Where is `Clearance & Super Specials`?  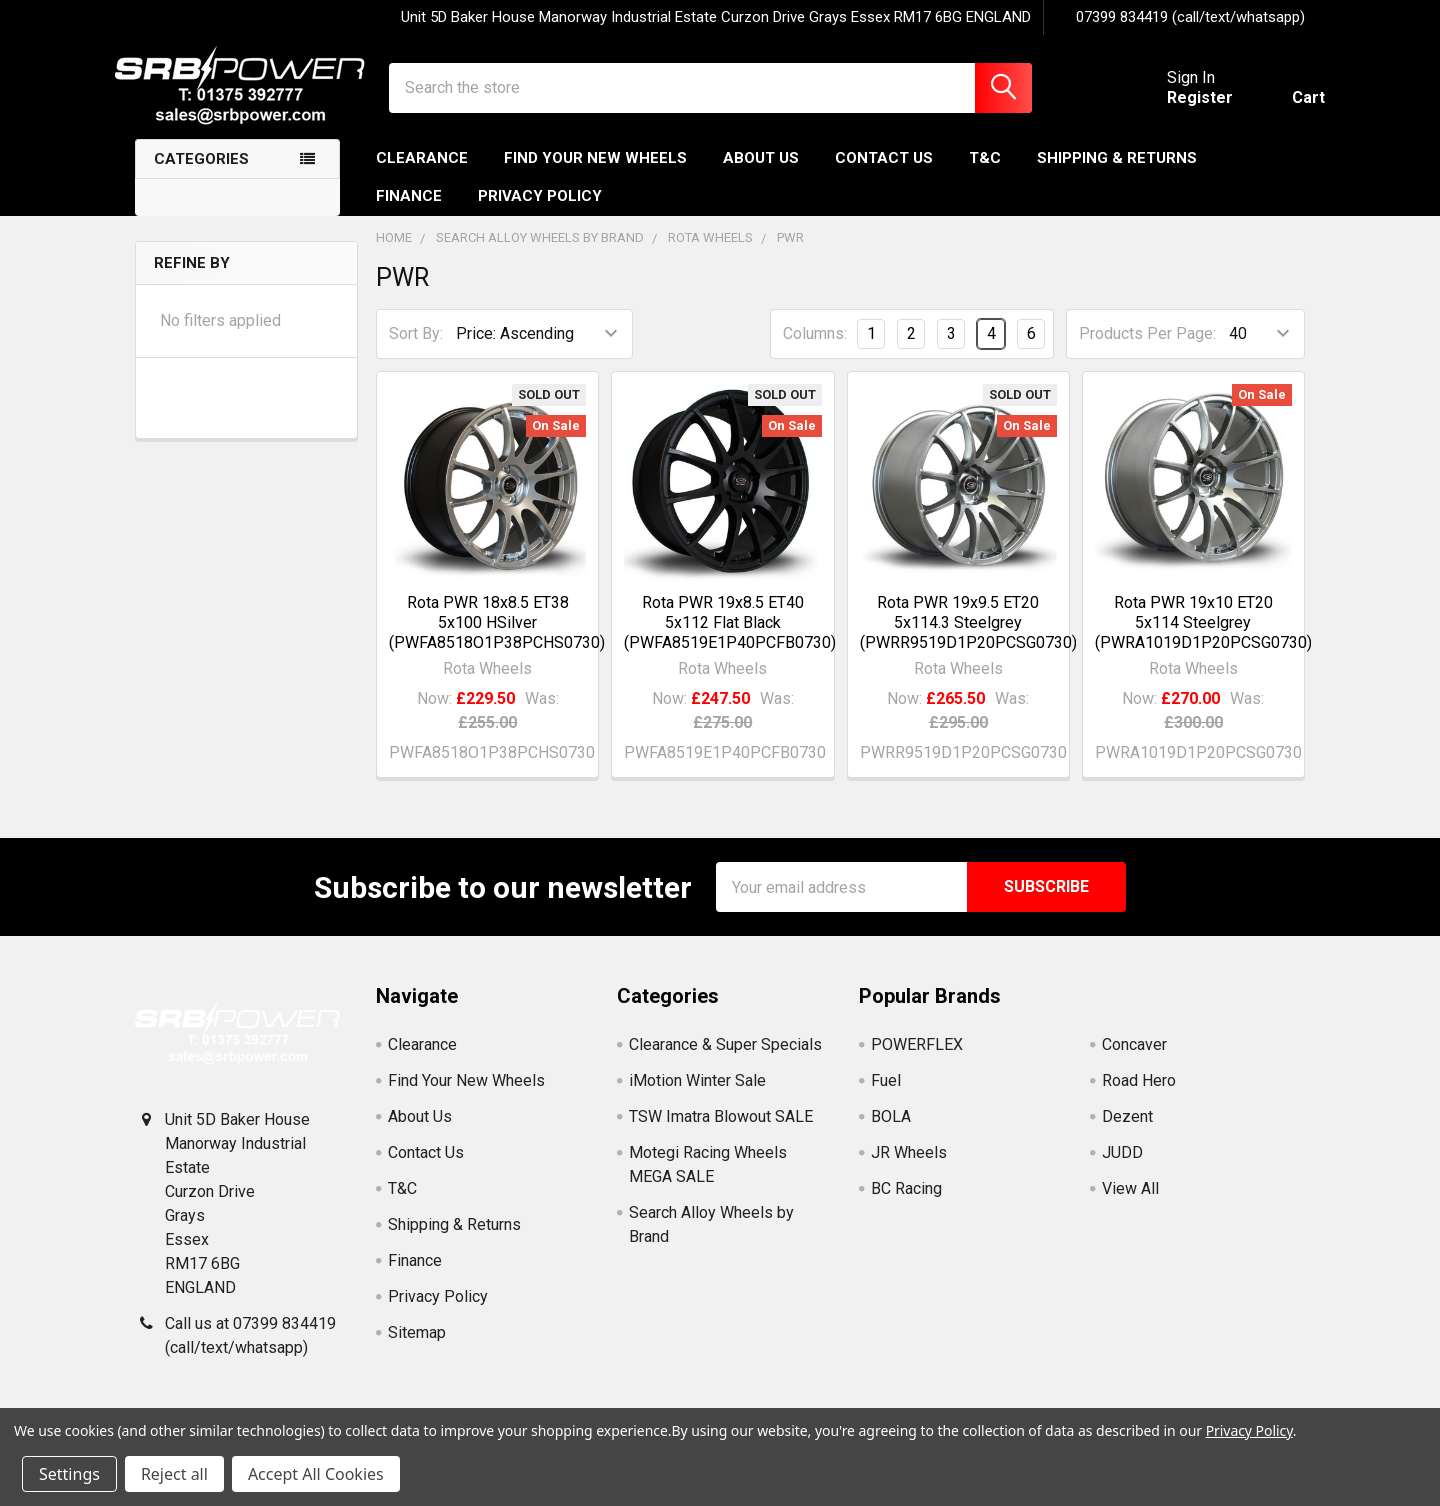
Clearance & Super Specials is located at coordinates (725, 1059).